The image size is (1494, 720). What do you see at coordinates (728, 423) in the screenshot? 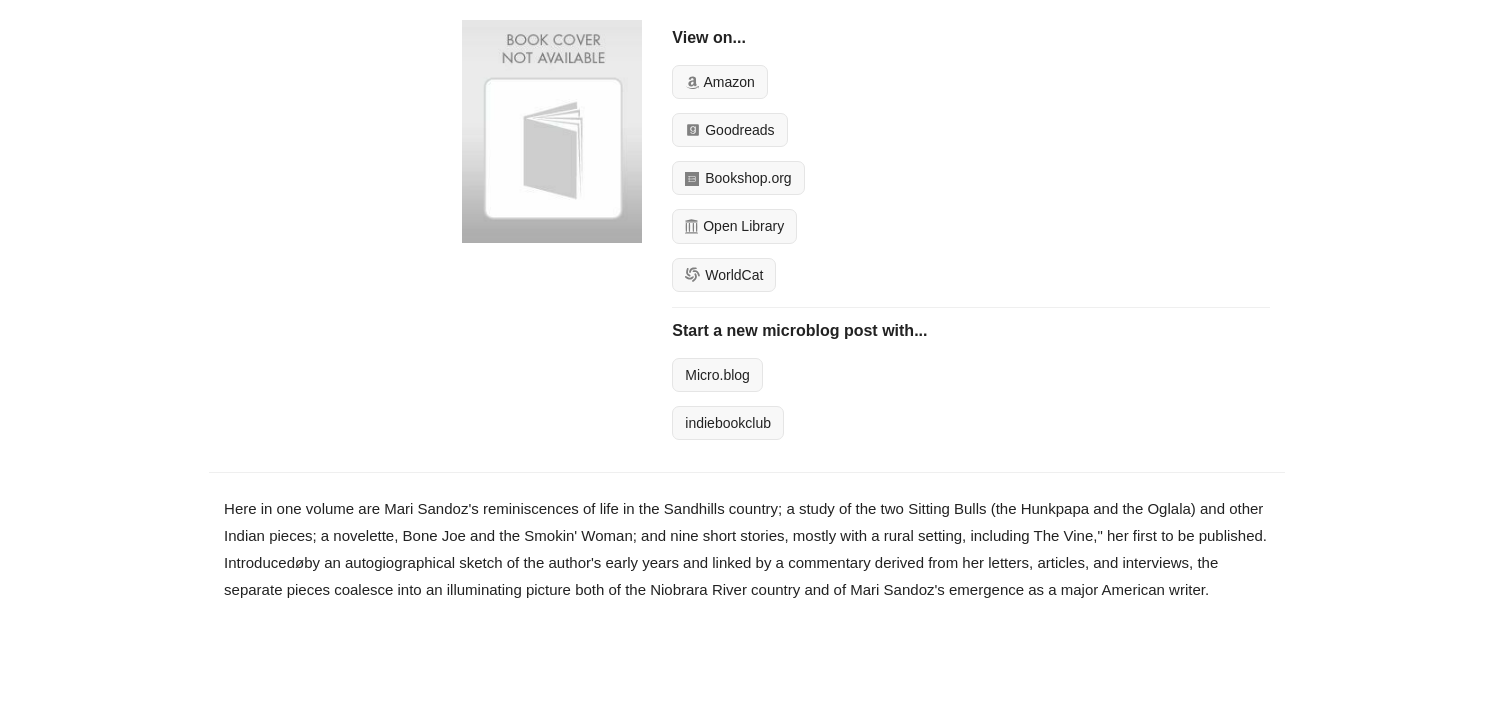
I see `indiebookclub` at bounding box center [728, 423].